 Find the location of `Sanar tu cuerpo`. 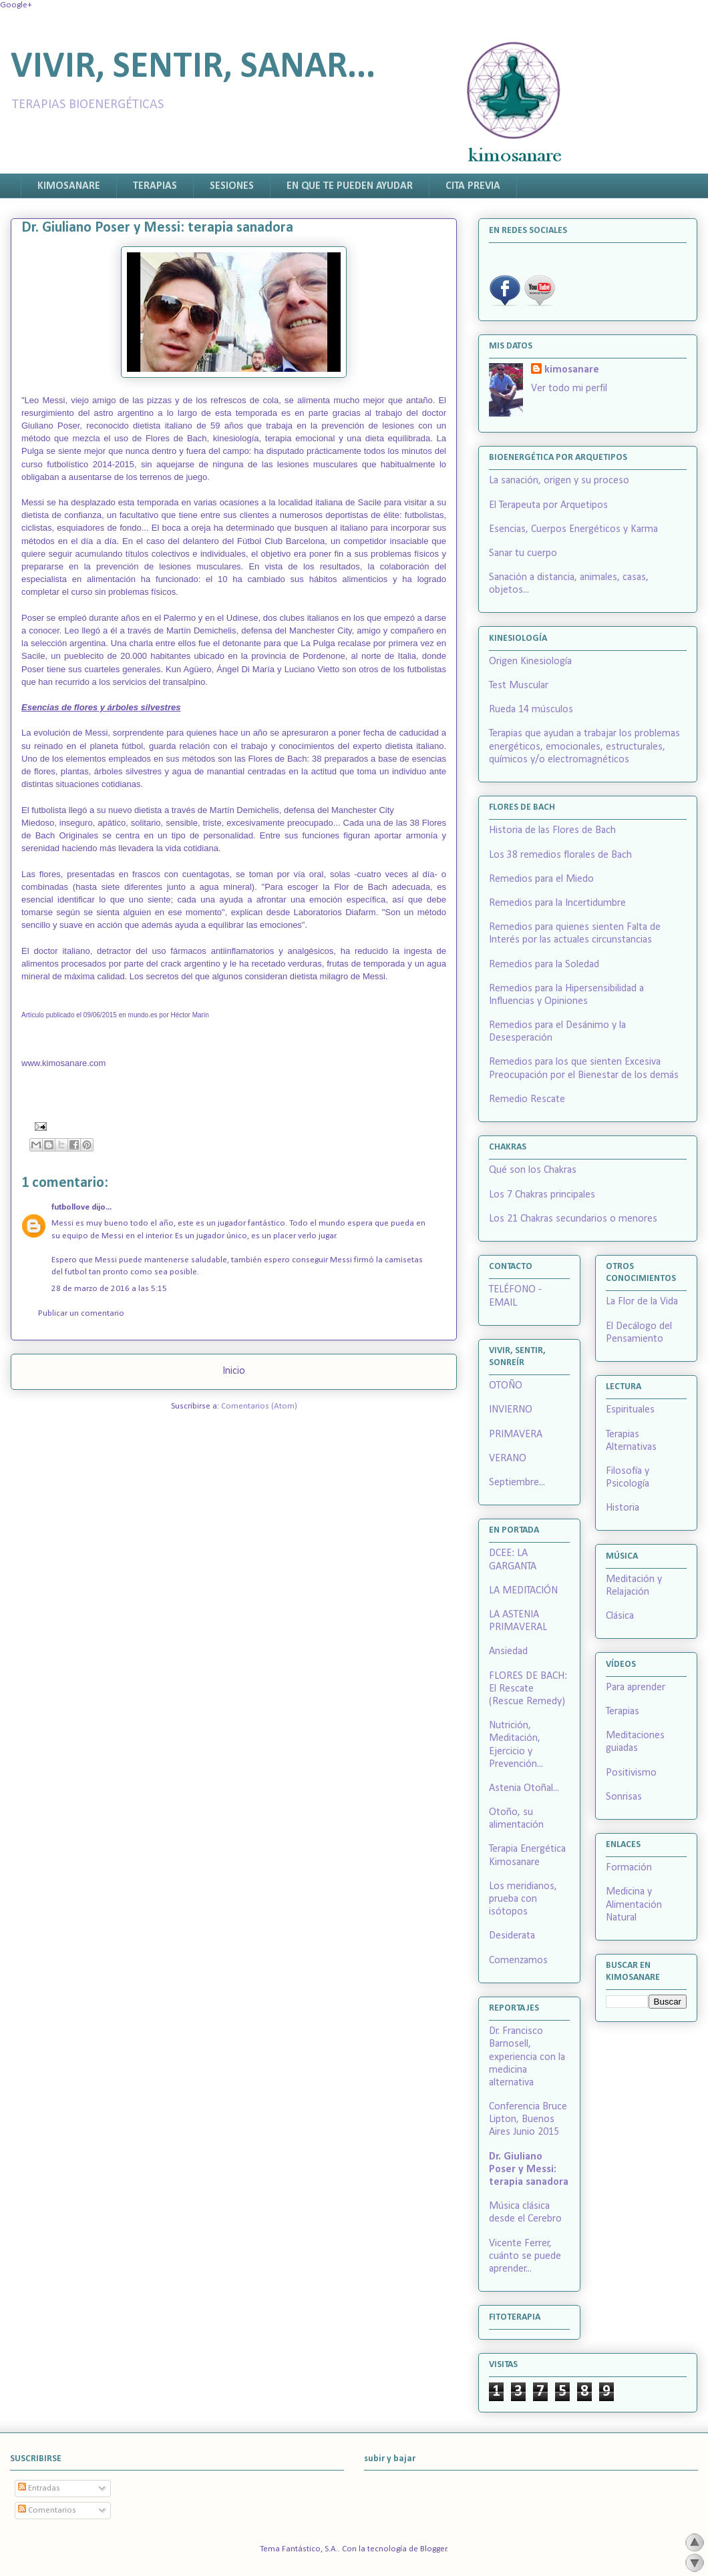

Sanar tu cuerpo is located at coordinates (523, 553).